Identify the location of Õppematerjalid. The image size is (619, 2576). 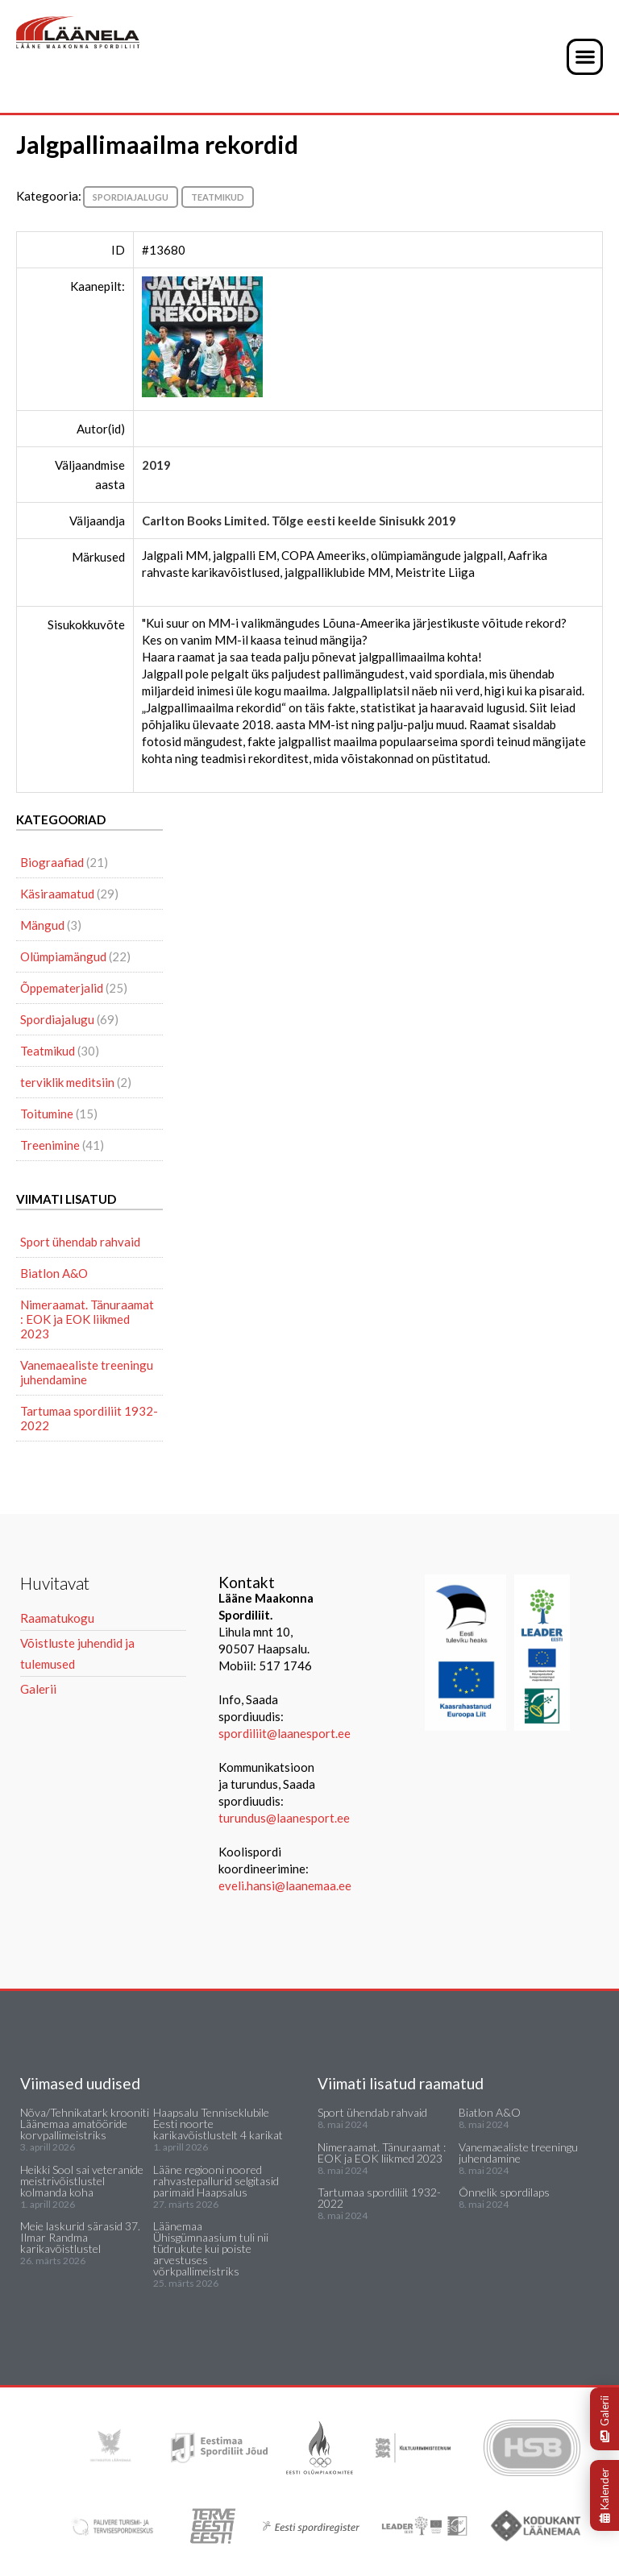
(61, 988).